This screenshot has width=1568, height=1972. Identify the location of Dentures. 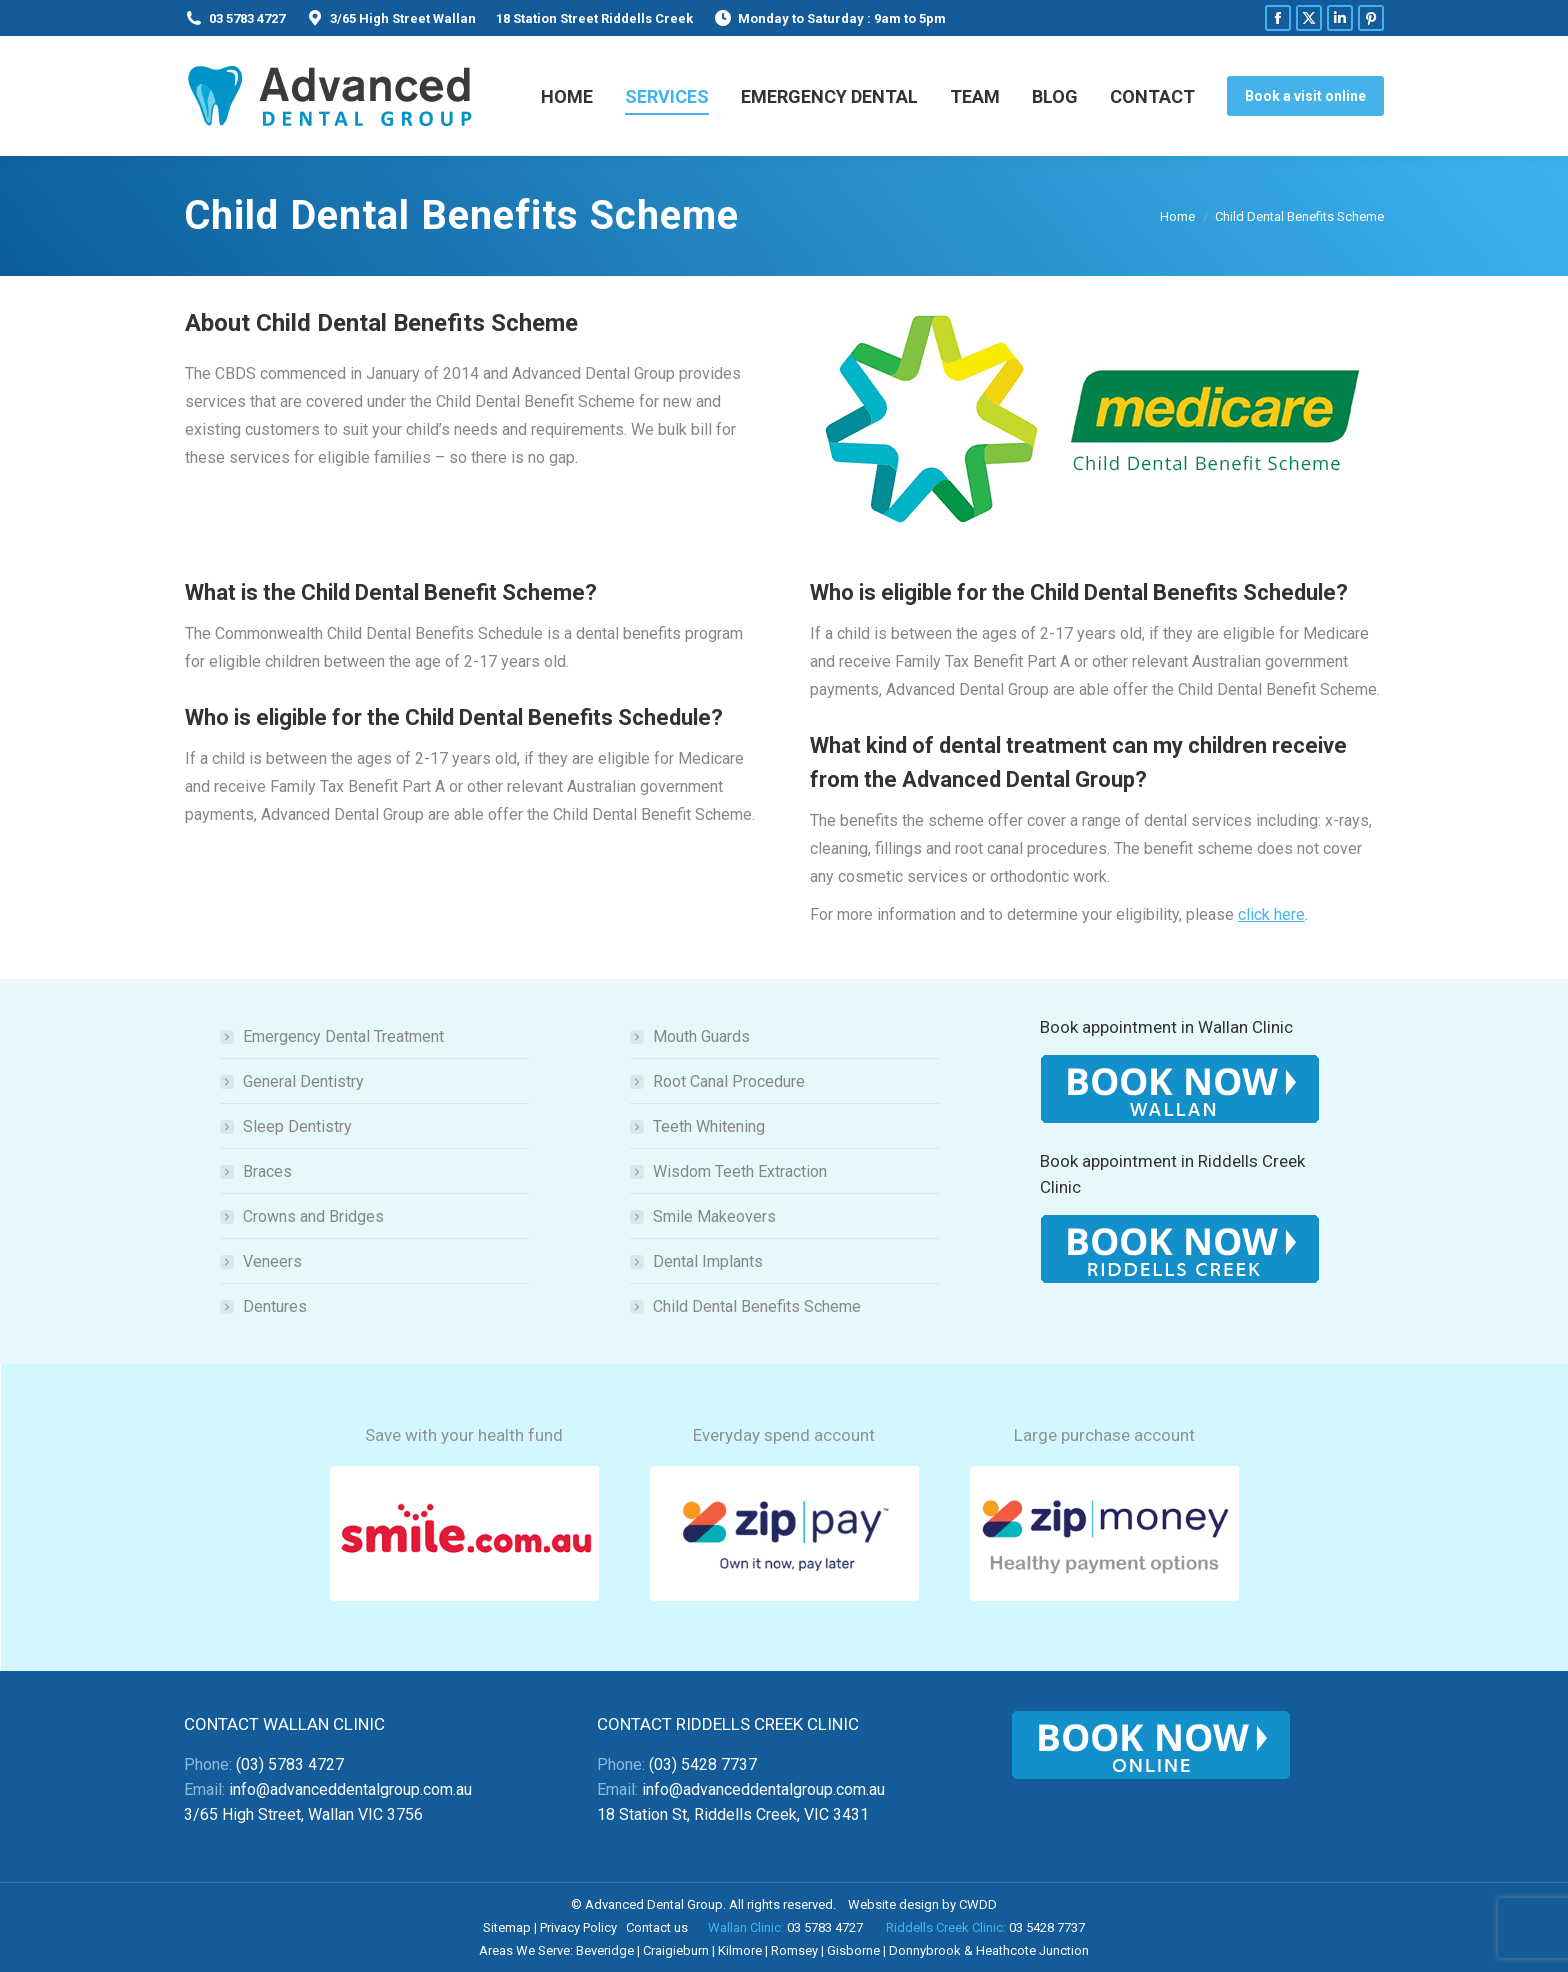
(275, 1306).